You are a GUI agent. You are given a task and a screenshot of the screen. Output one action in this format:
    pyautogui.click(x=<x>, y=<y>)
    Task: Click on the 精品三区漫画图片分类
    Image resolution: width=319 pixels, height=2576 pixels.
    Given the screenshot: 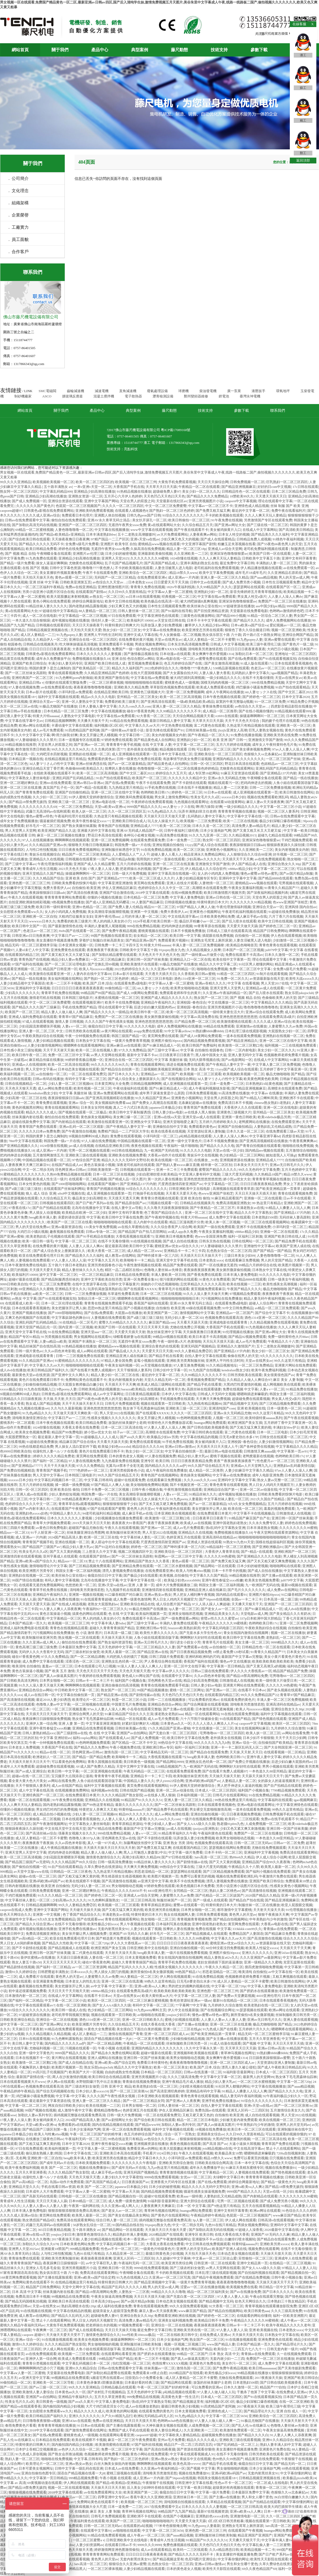 What is the action you would take?
    pyautogui.click(x=186, y=1222)
    